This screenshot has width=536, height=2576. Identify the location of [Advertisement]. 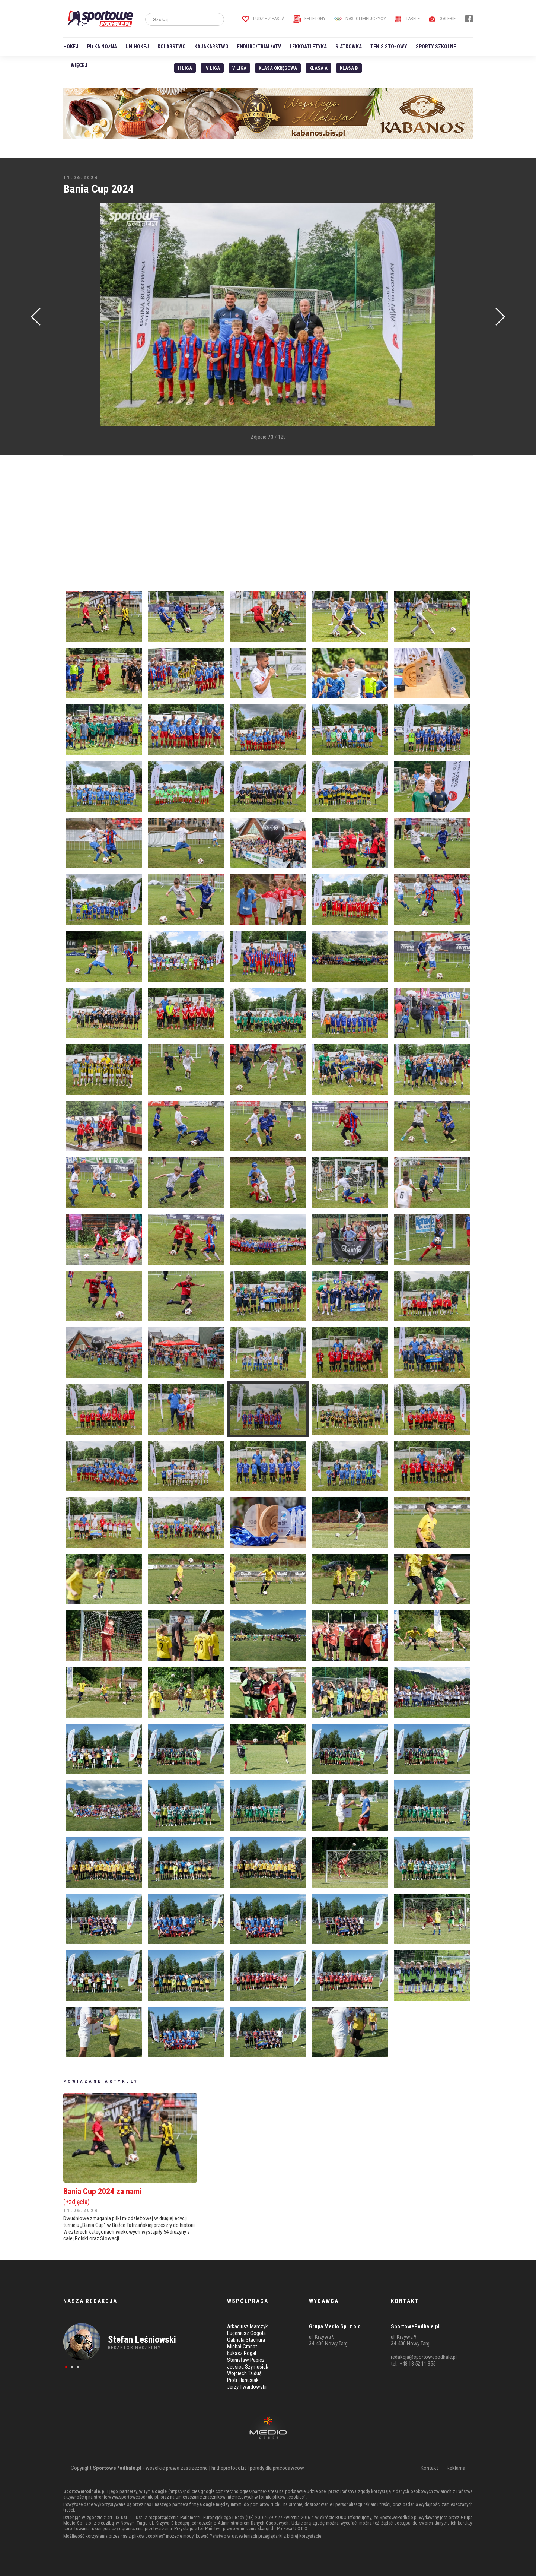
(74, 315).